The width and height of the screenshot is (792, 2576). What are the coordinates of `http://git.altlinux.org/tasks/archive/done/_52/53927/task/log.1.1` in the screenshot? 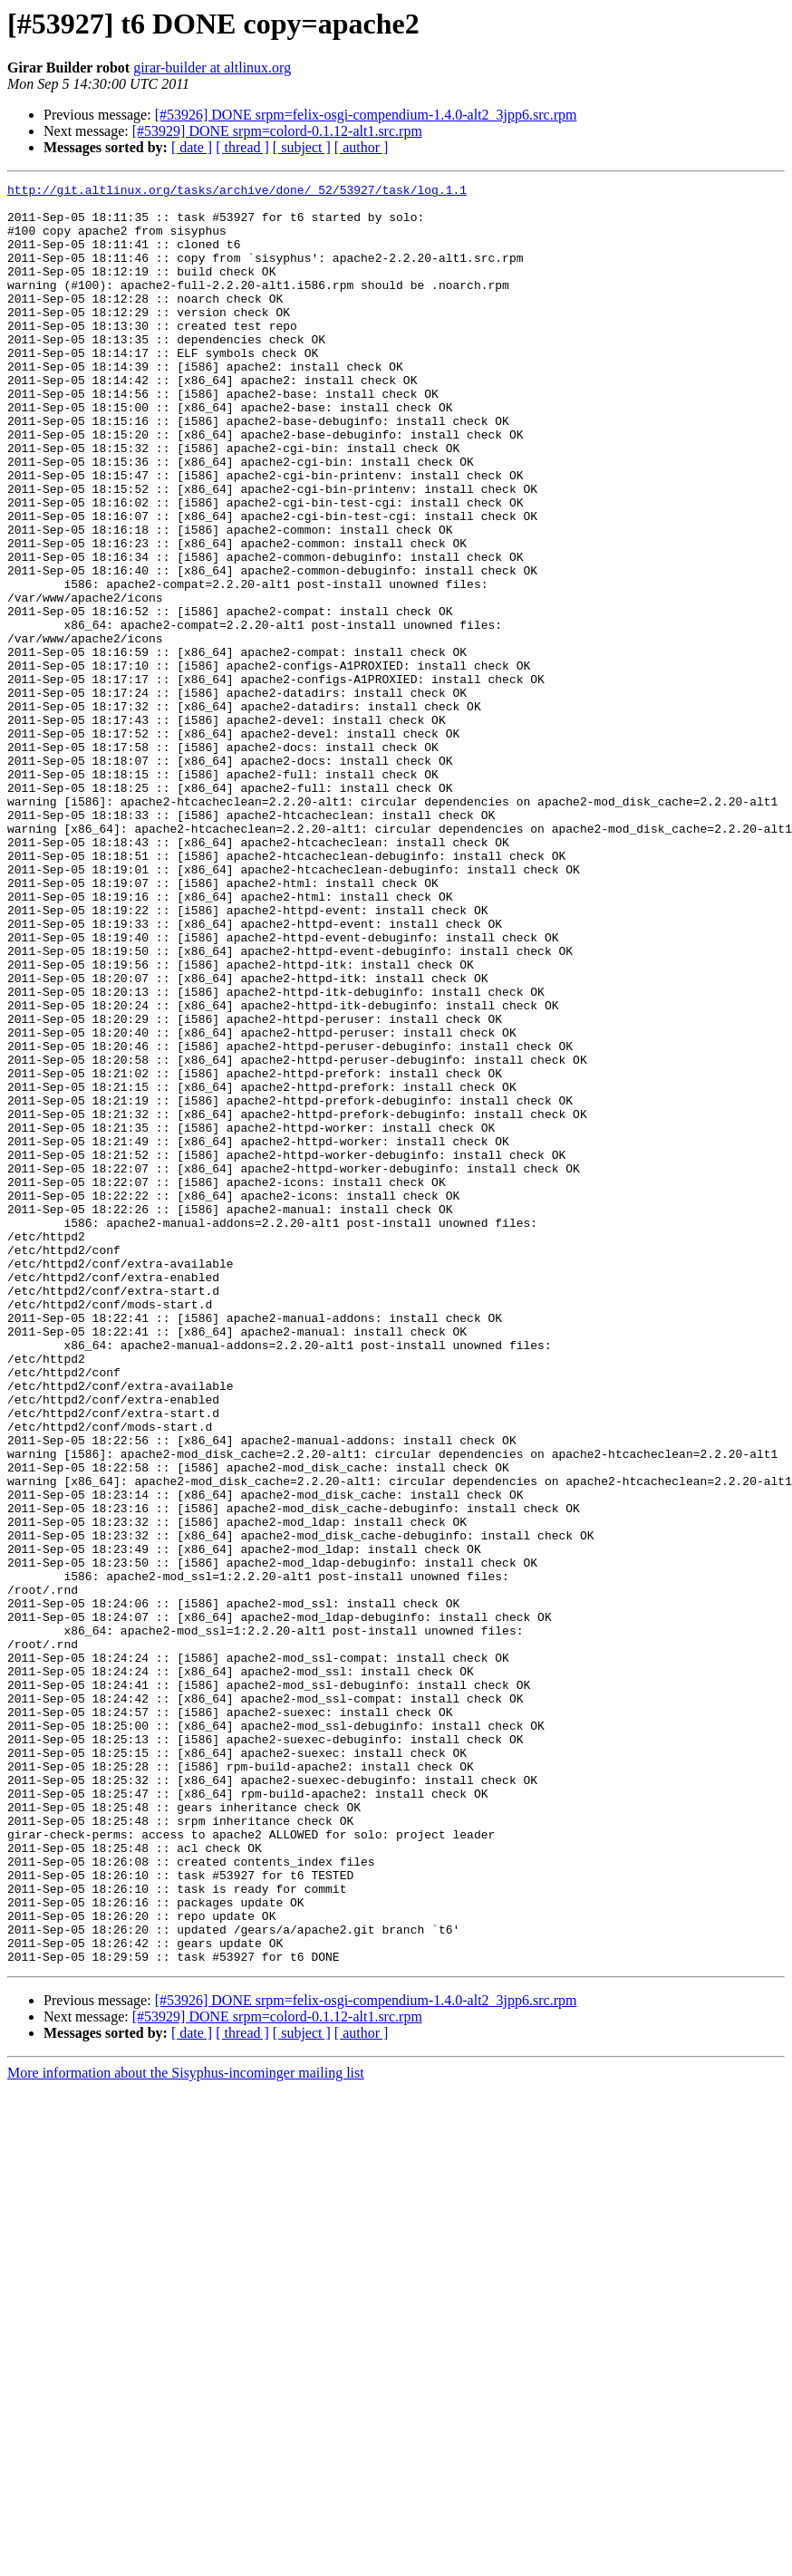 It's located at (237, 192).